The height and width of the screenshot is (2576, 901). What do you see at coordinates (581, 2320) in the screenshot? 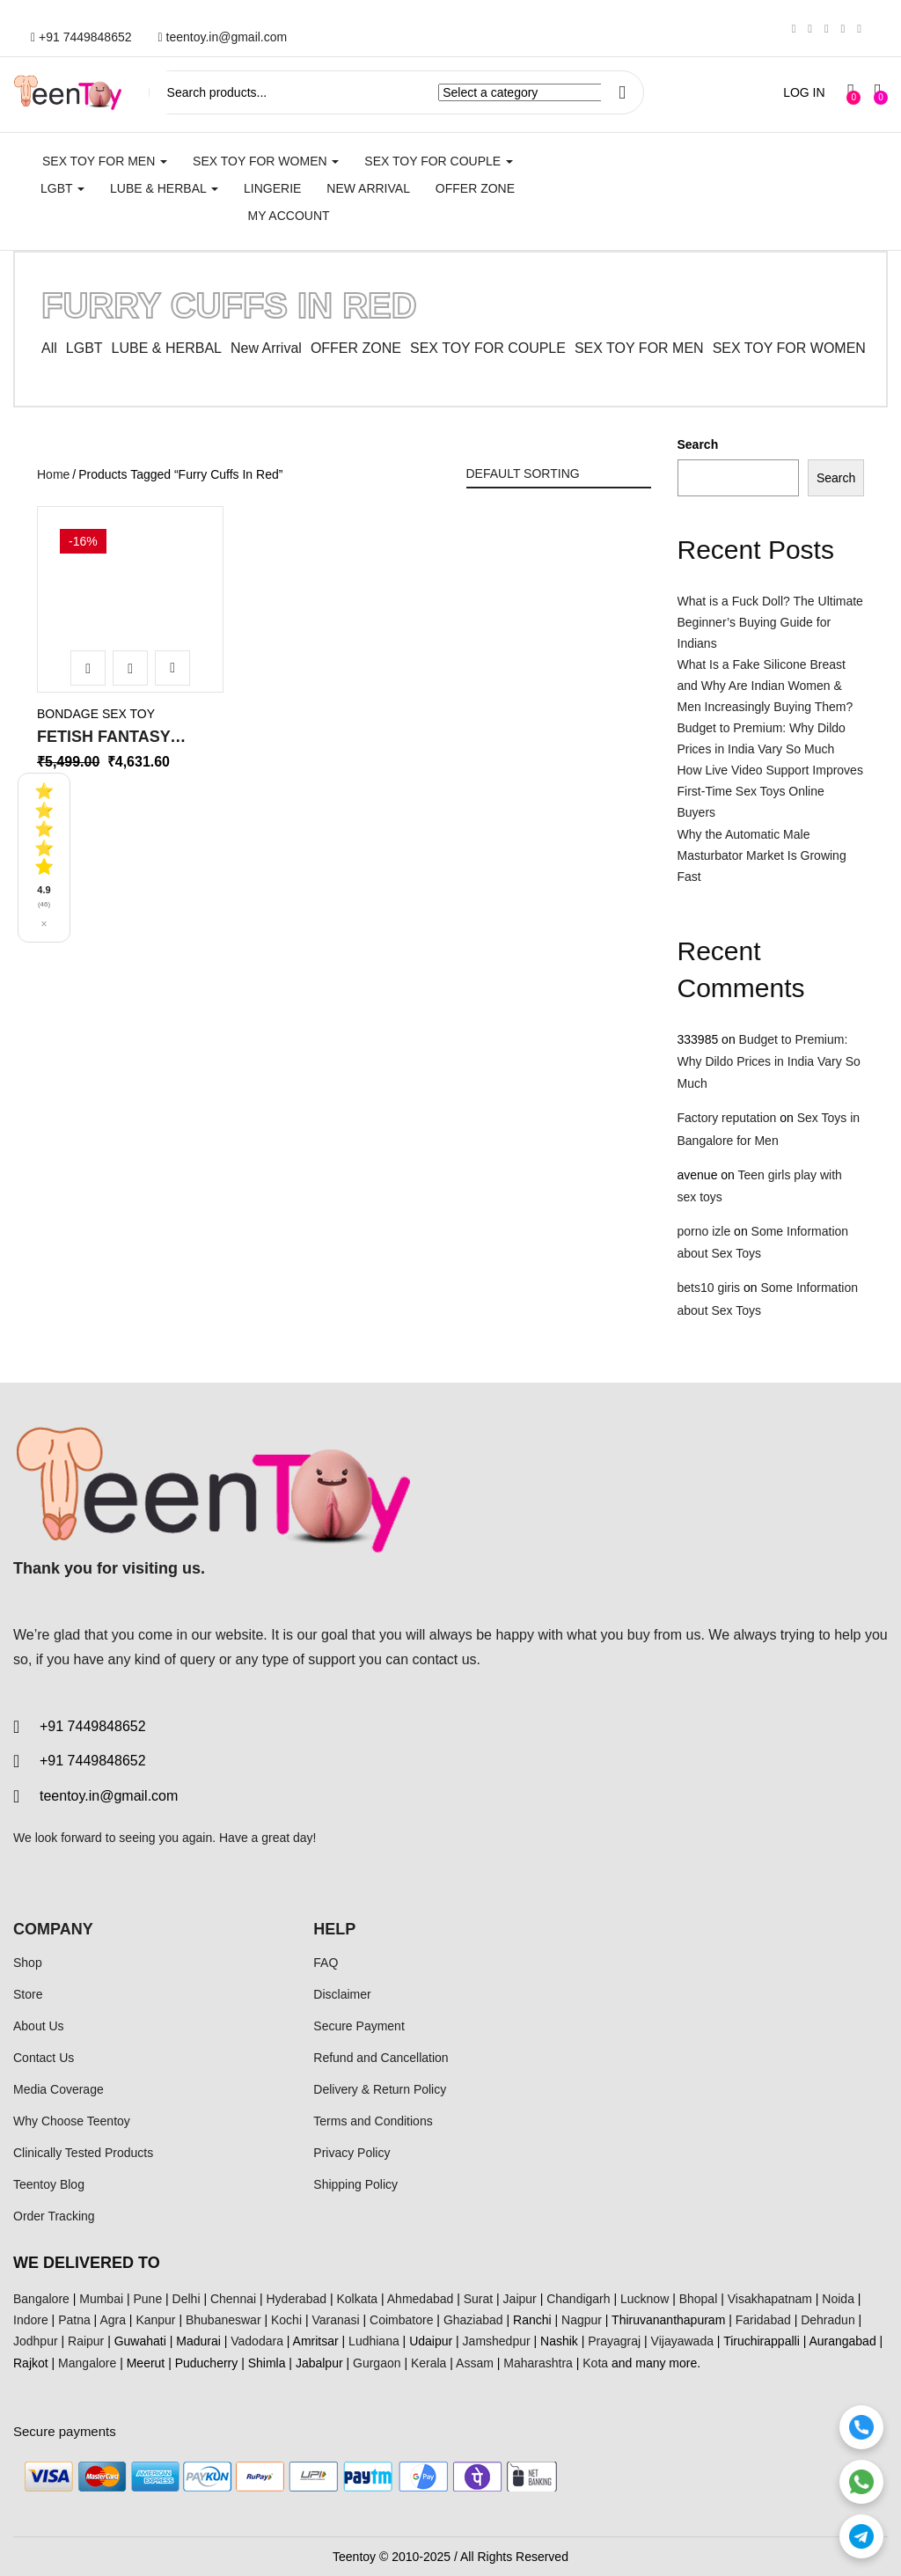
I see `Nagpur` at bounding box center [581, 2320].